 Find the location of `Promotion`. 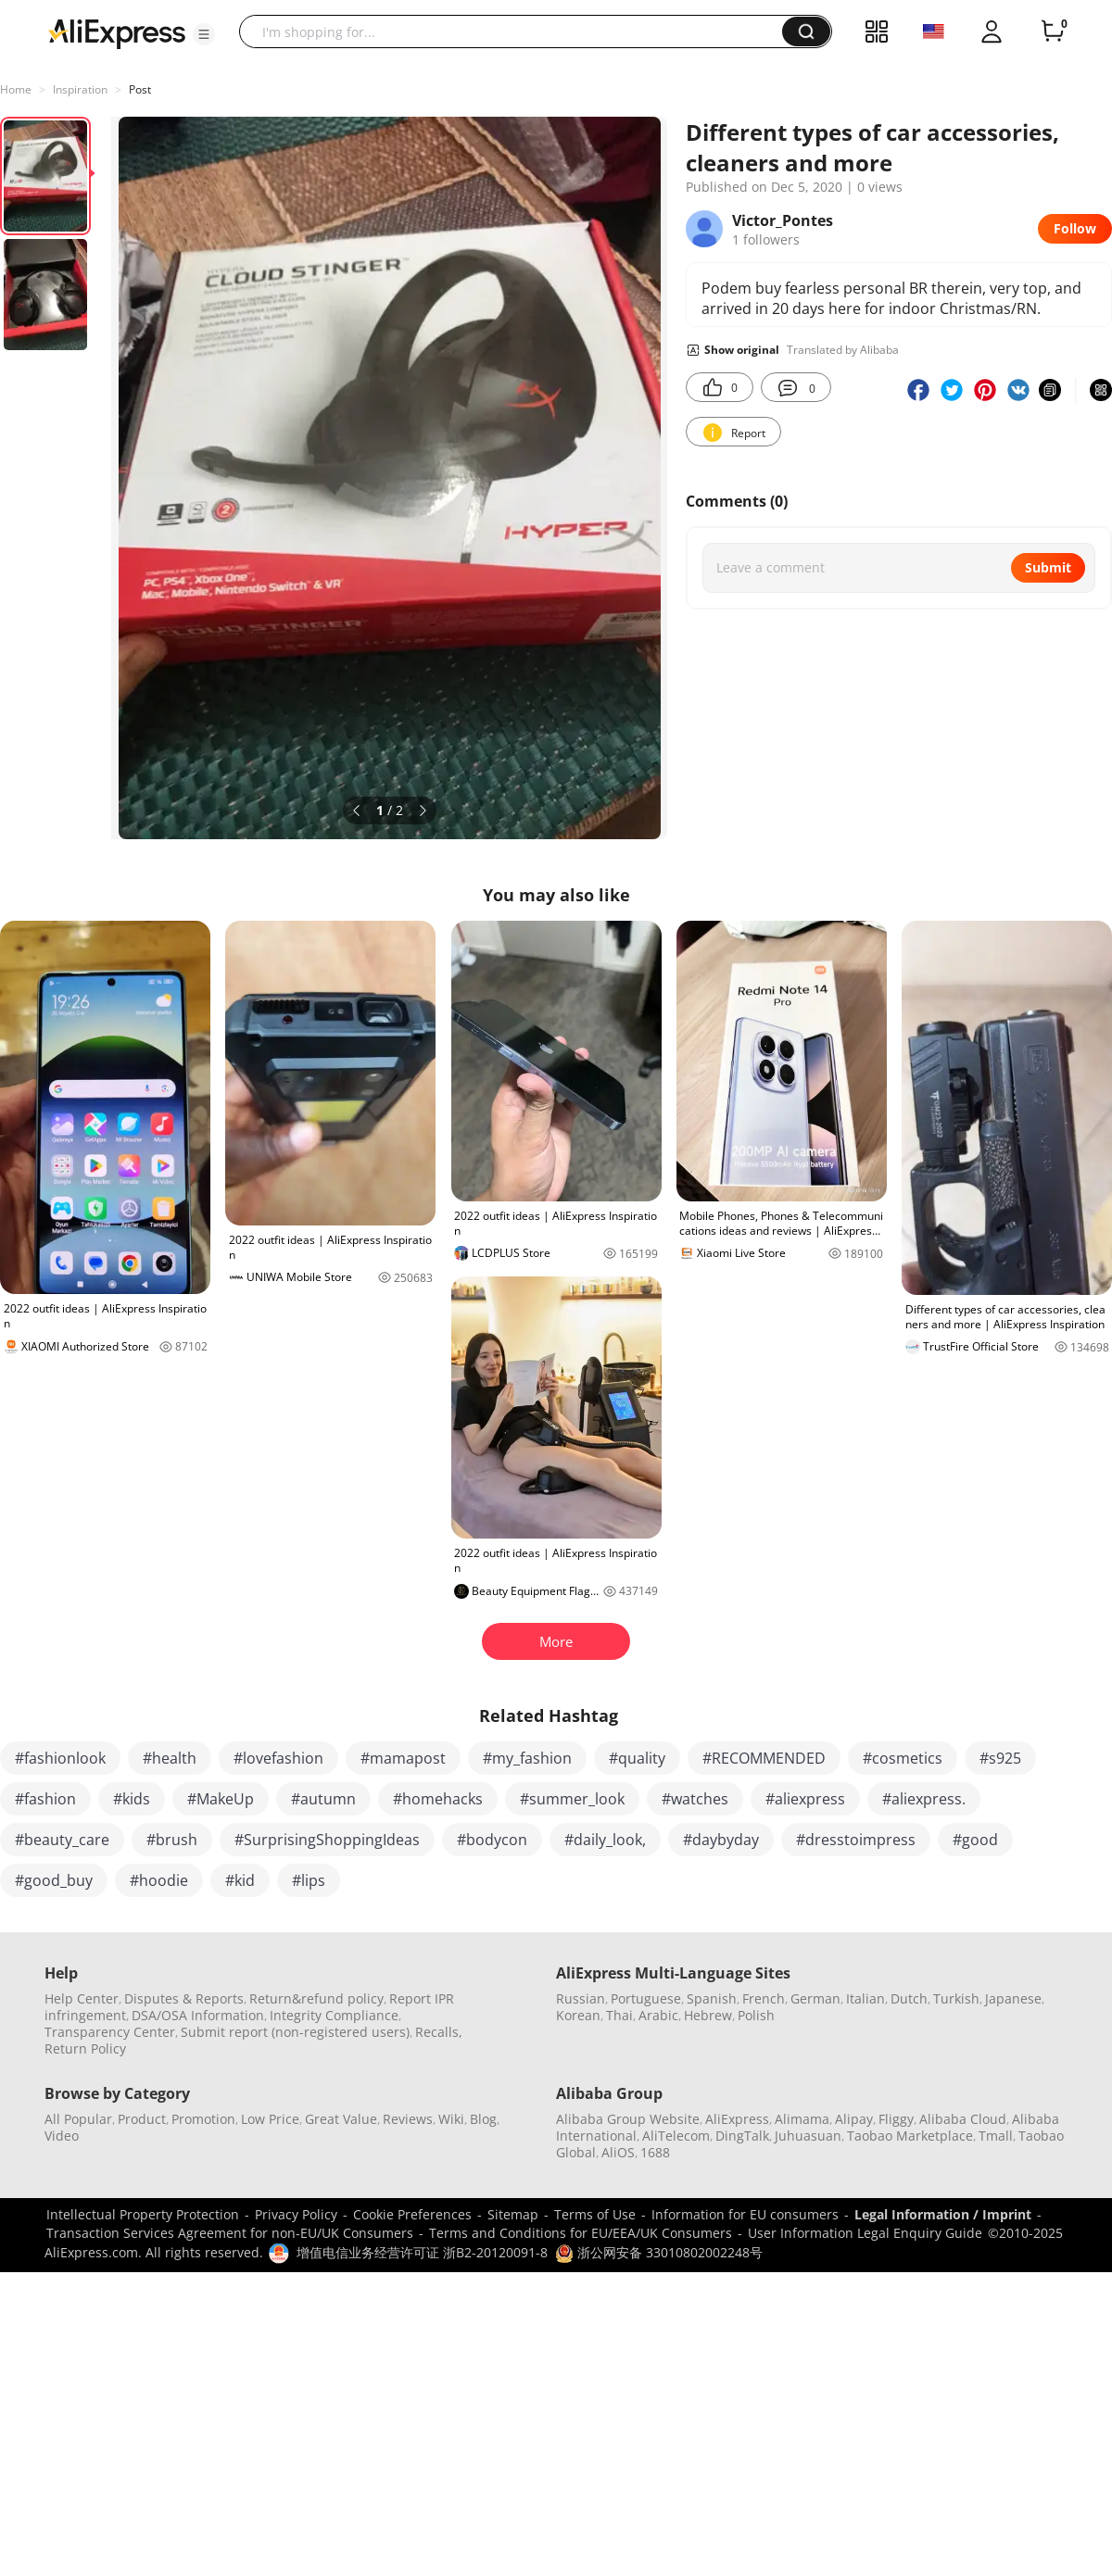

Promotion is located at coordinates (203, 2119).